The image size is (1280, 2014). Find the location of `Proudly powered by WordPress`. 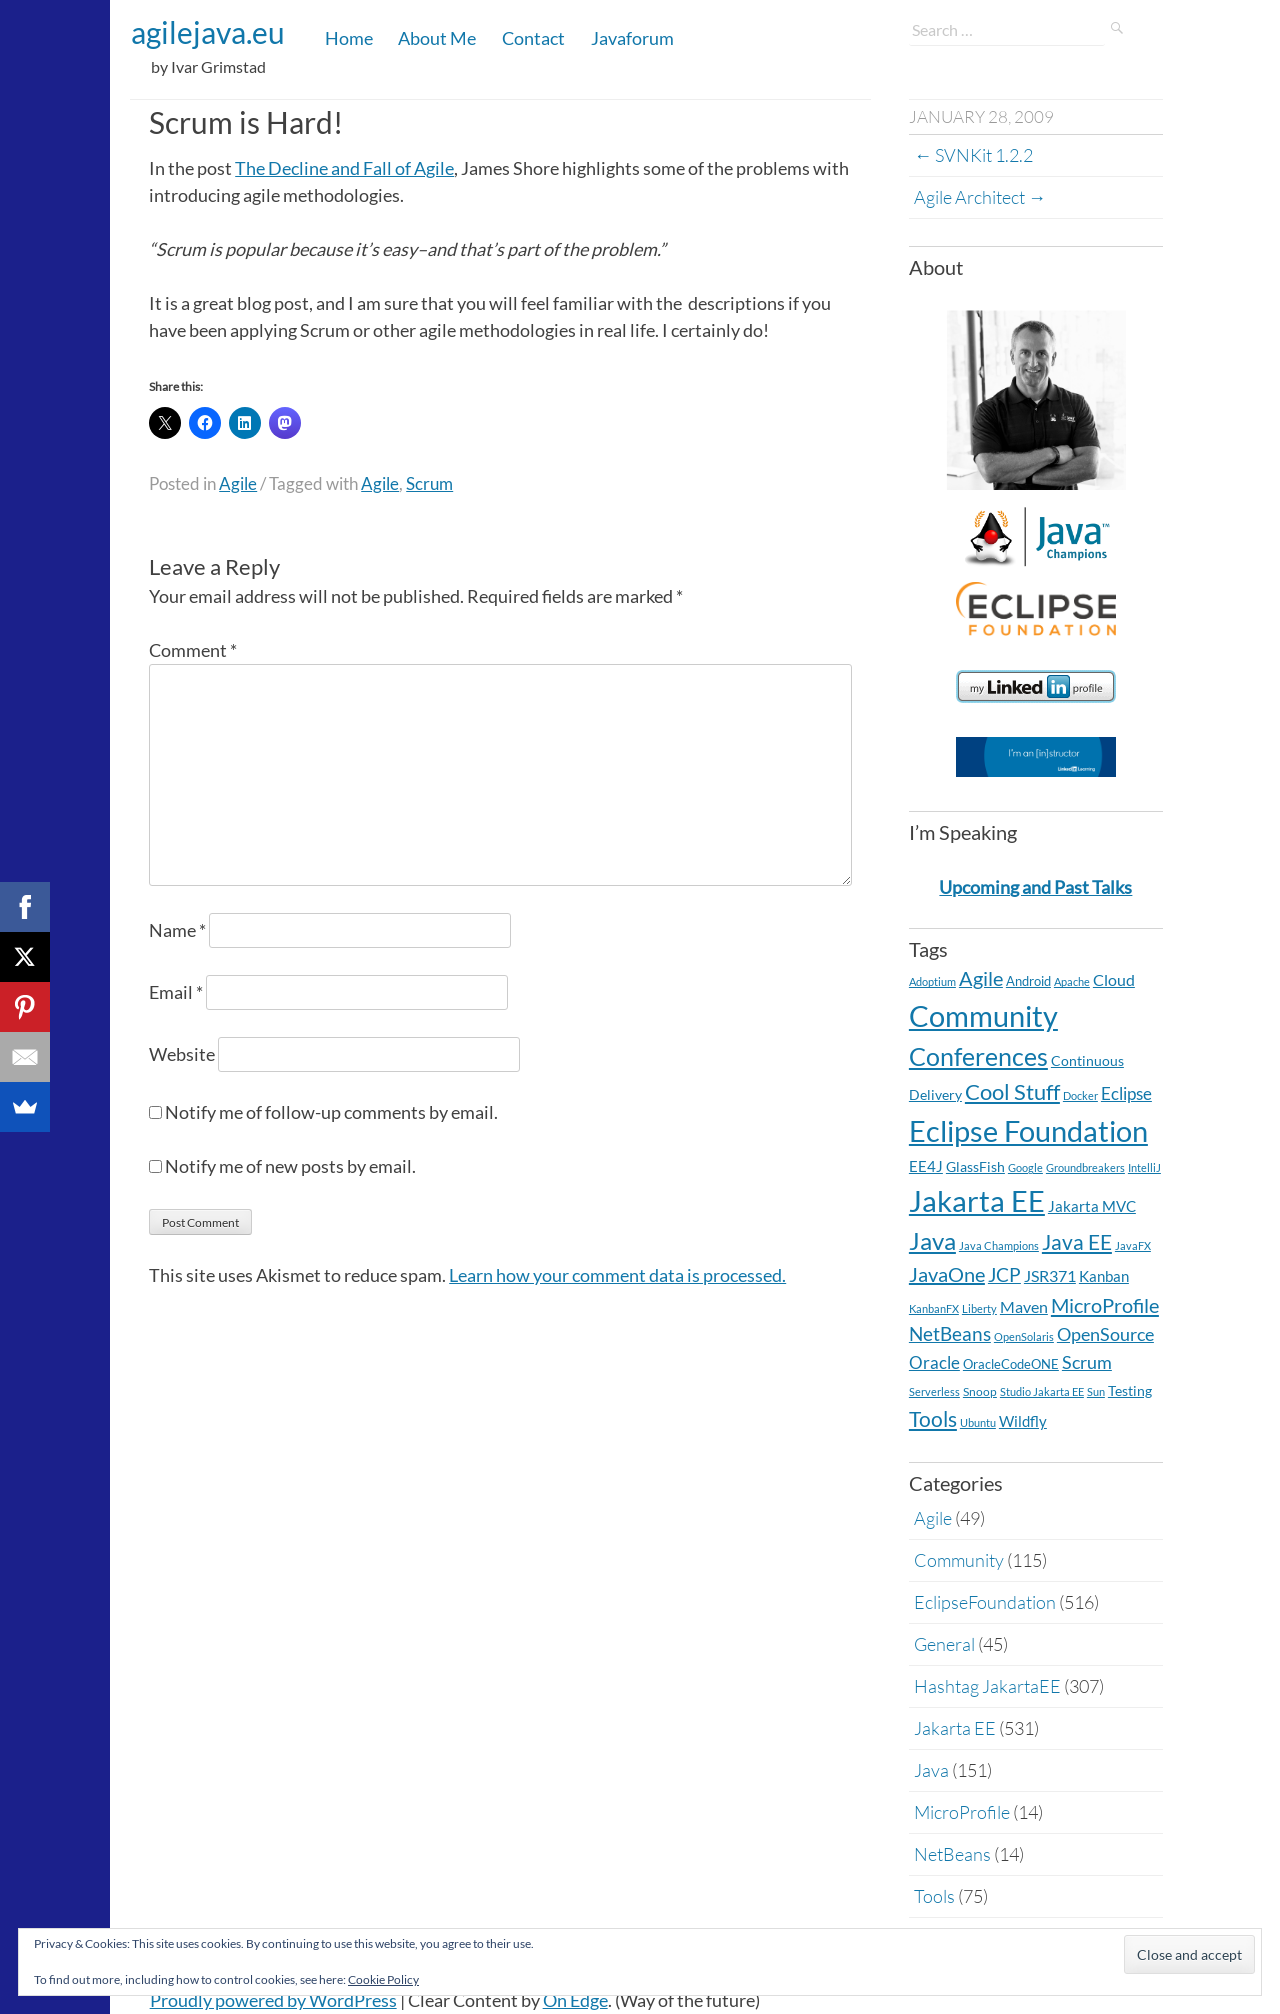

Proudly powered by WordPress is located at coordinates (273, 2000).